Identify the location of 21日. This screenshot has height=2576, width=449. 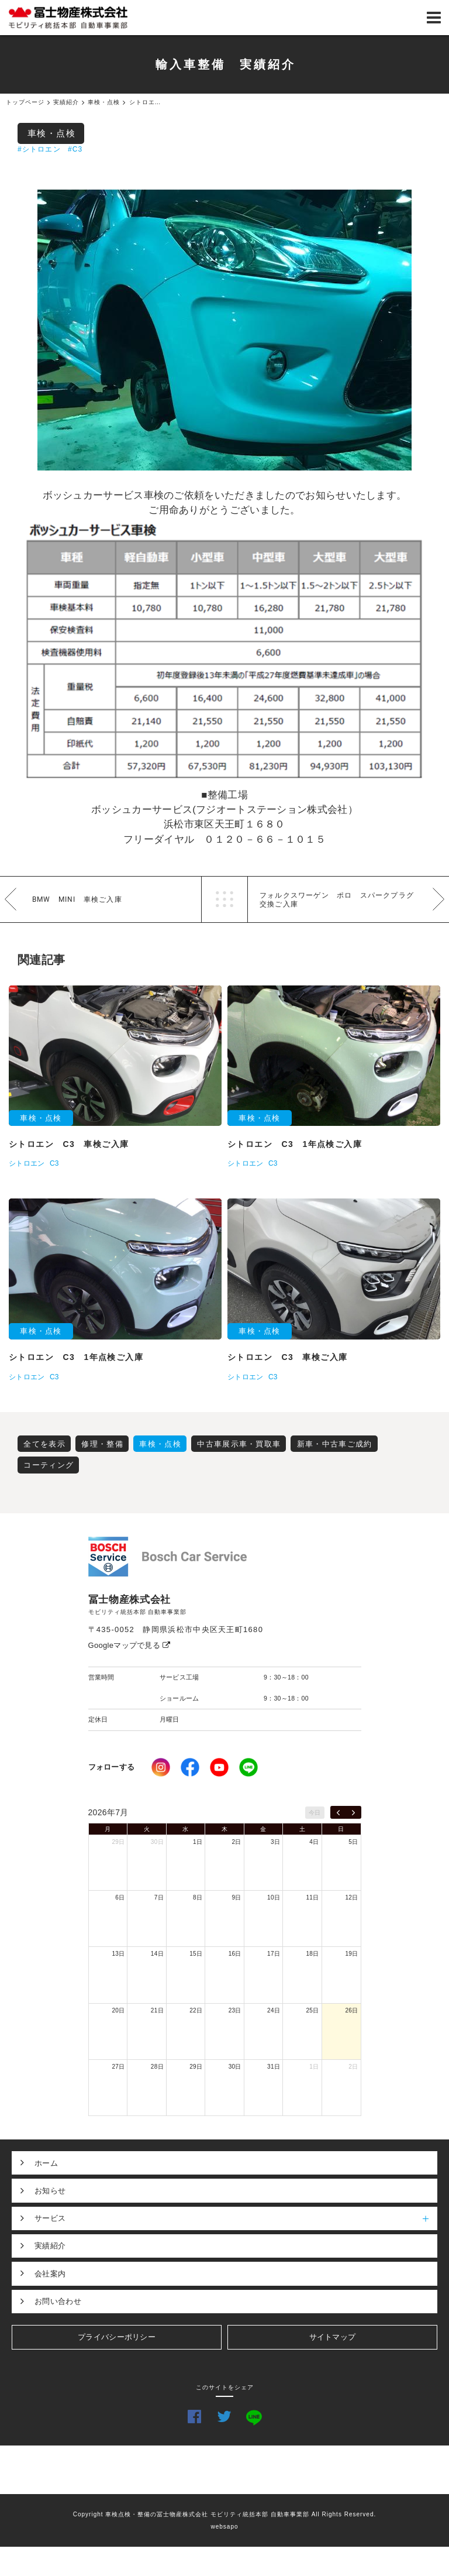
(157, 2010).